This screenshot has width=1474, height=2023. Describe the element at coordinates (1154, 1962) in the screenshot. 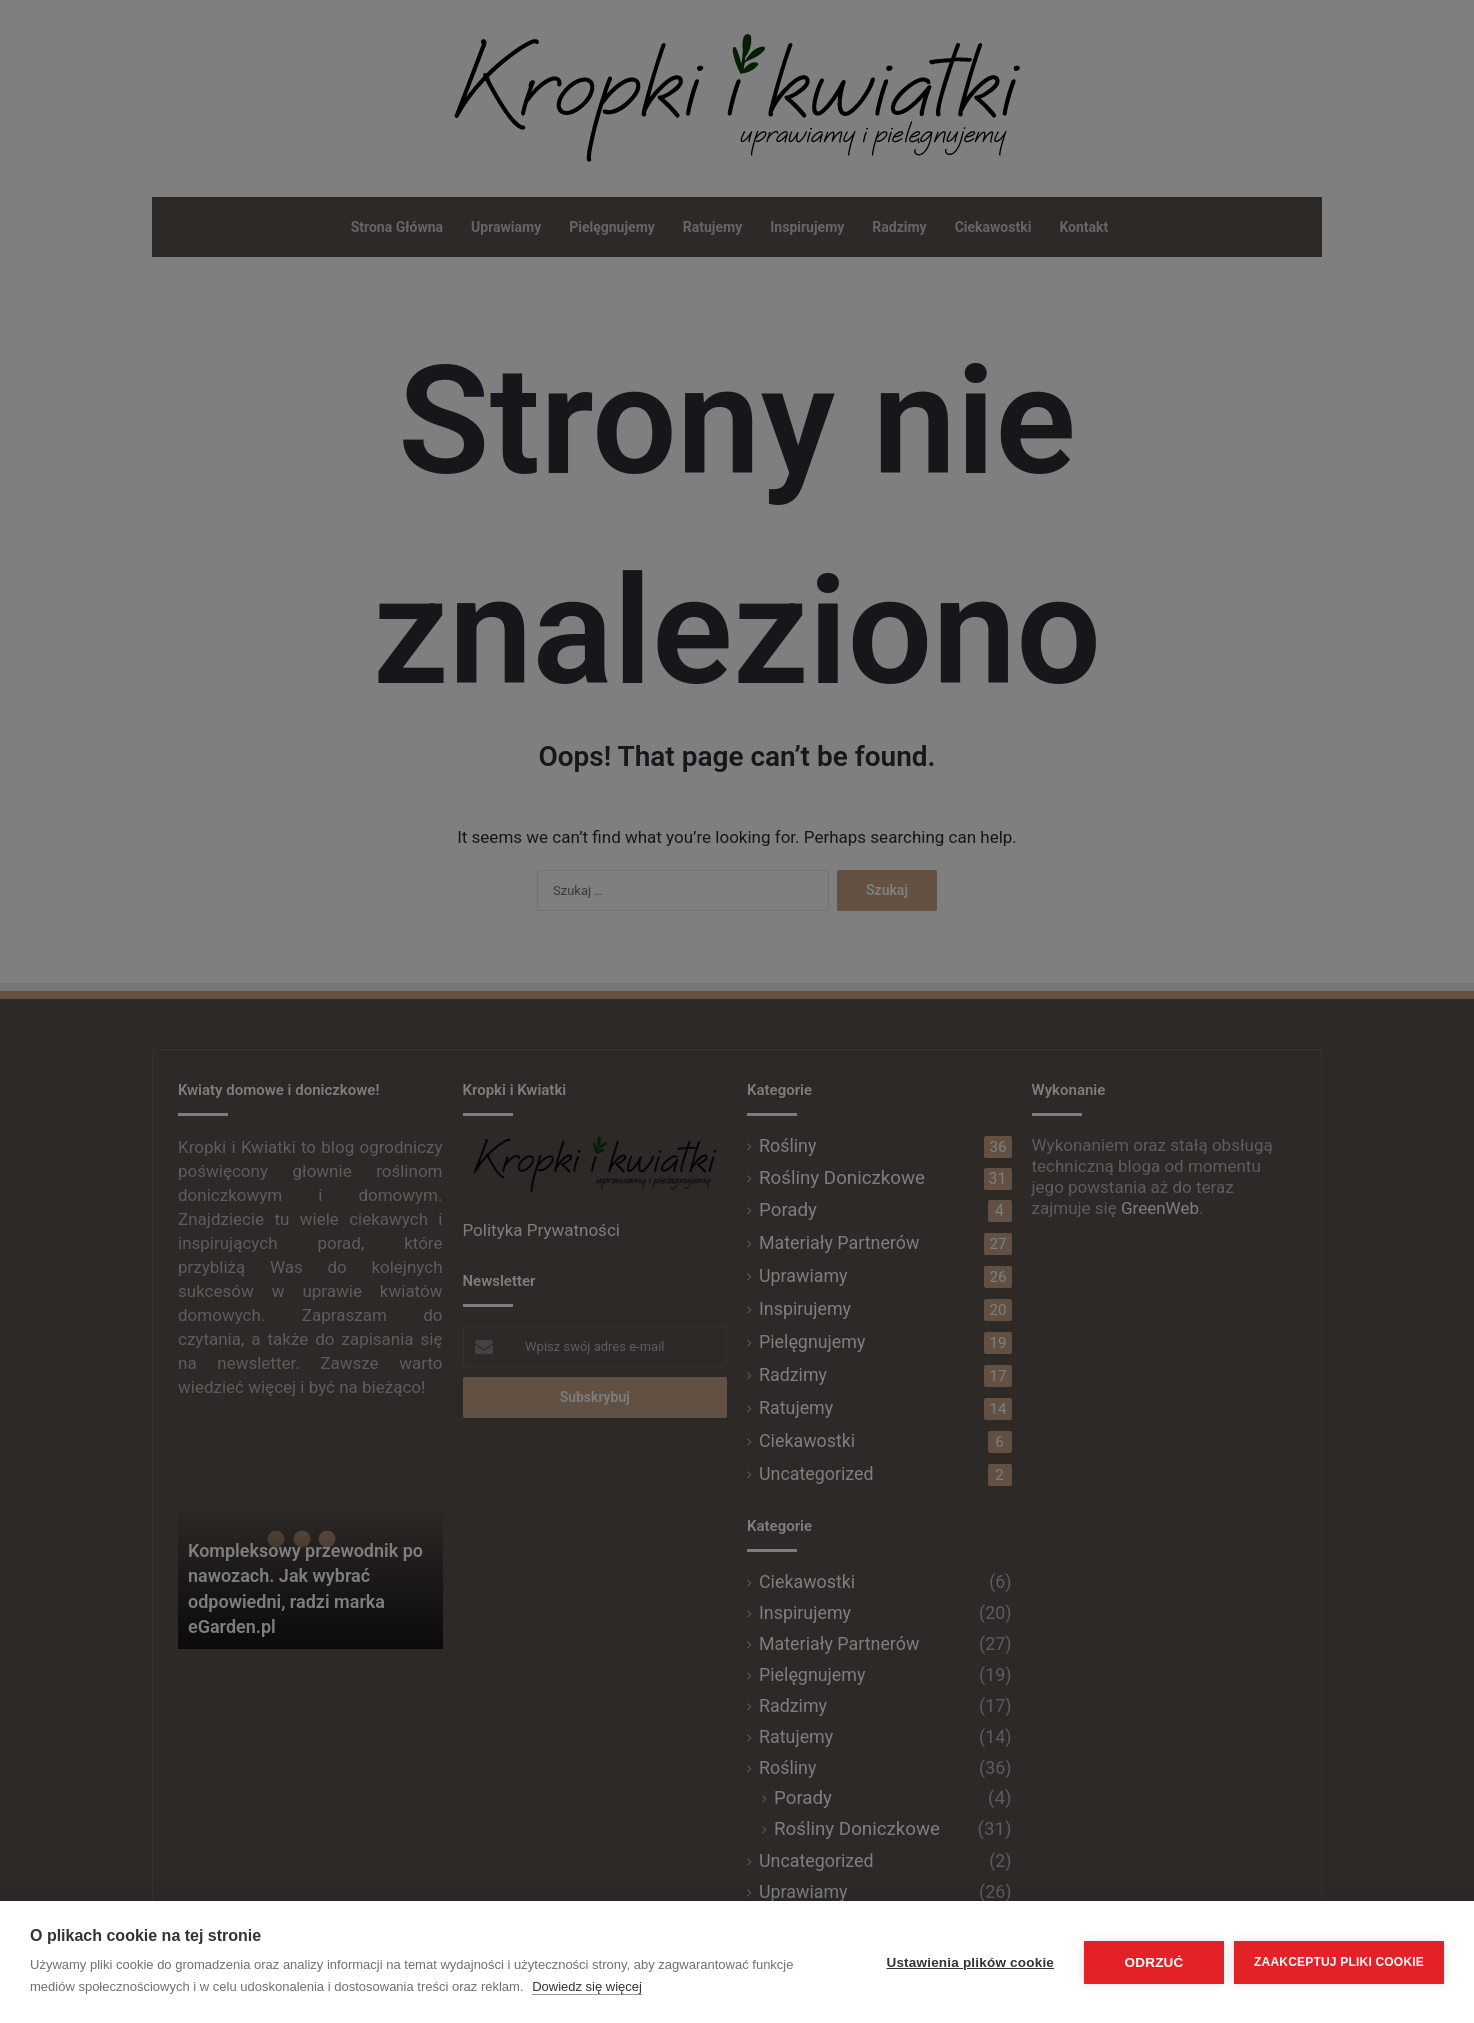

I see `Odrzuć` at that location.